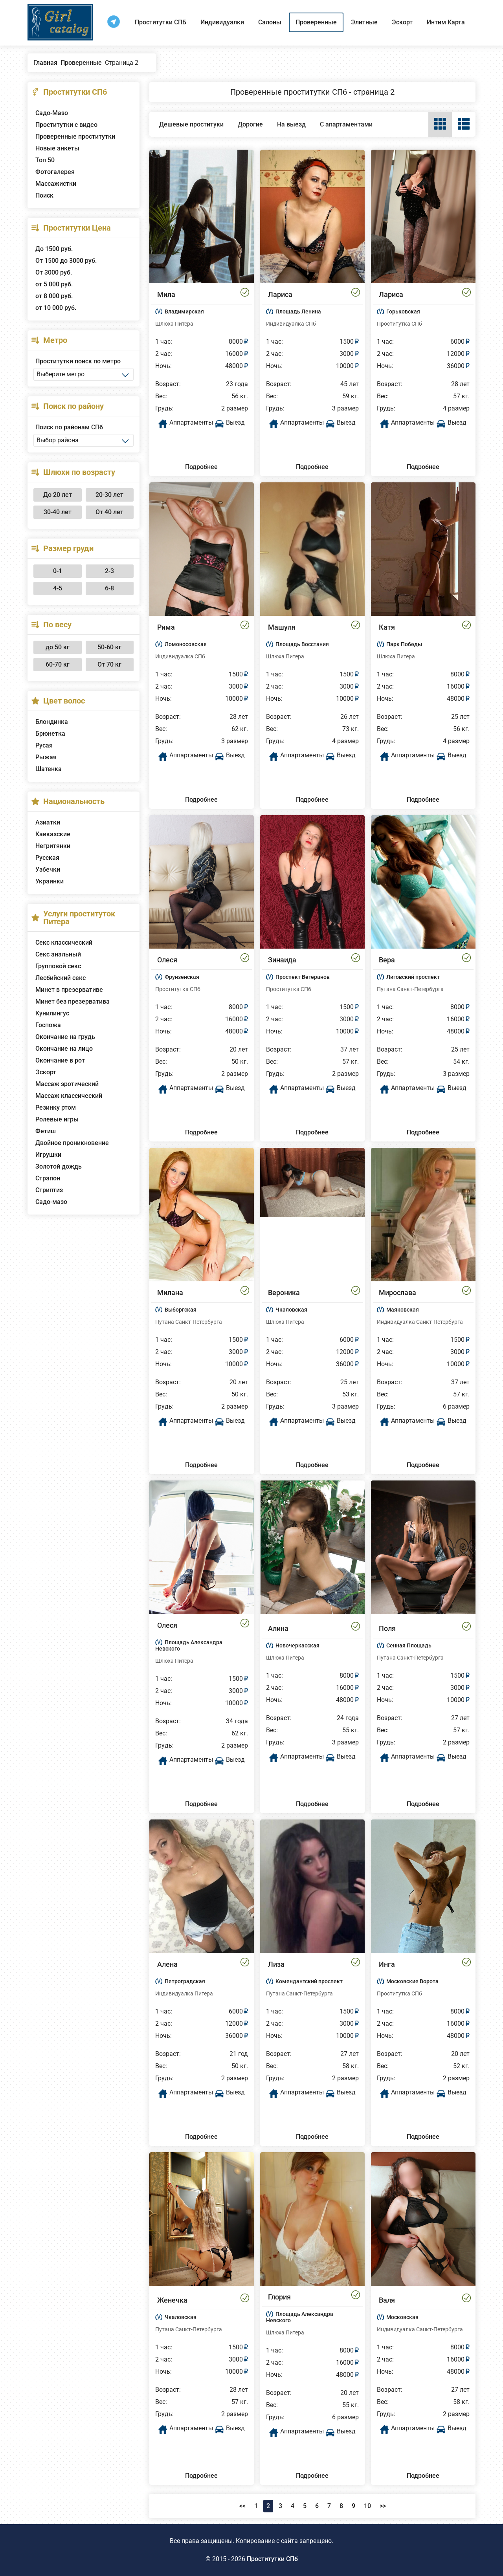  Describe the element at coordinates (45, 1131) in the screenshot. I see `Фетиш` at that location.